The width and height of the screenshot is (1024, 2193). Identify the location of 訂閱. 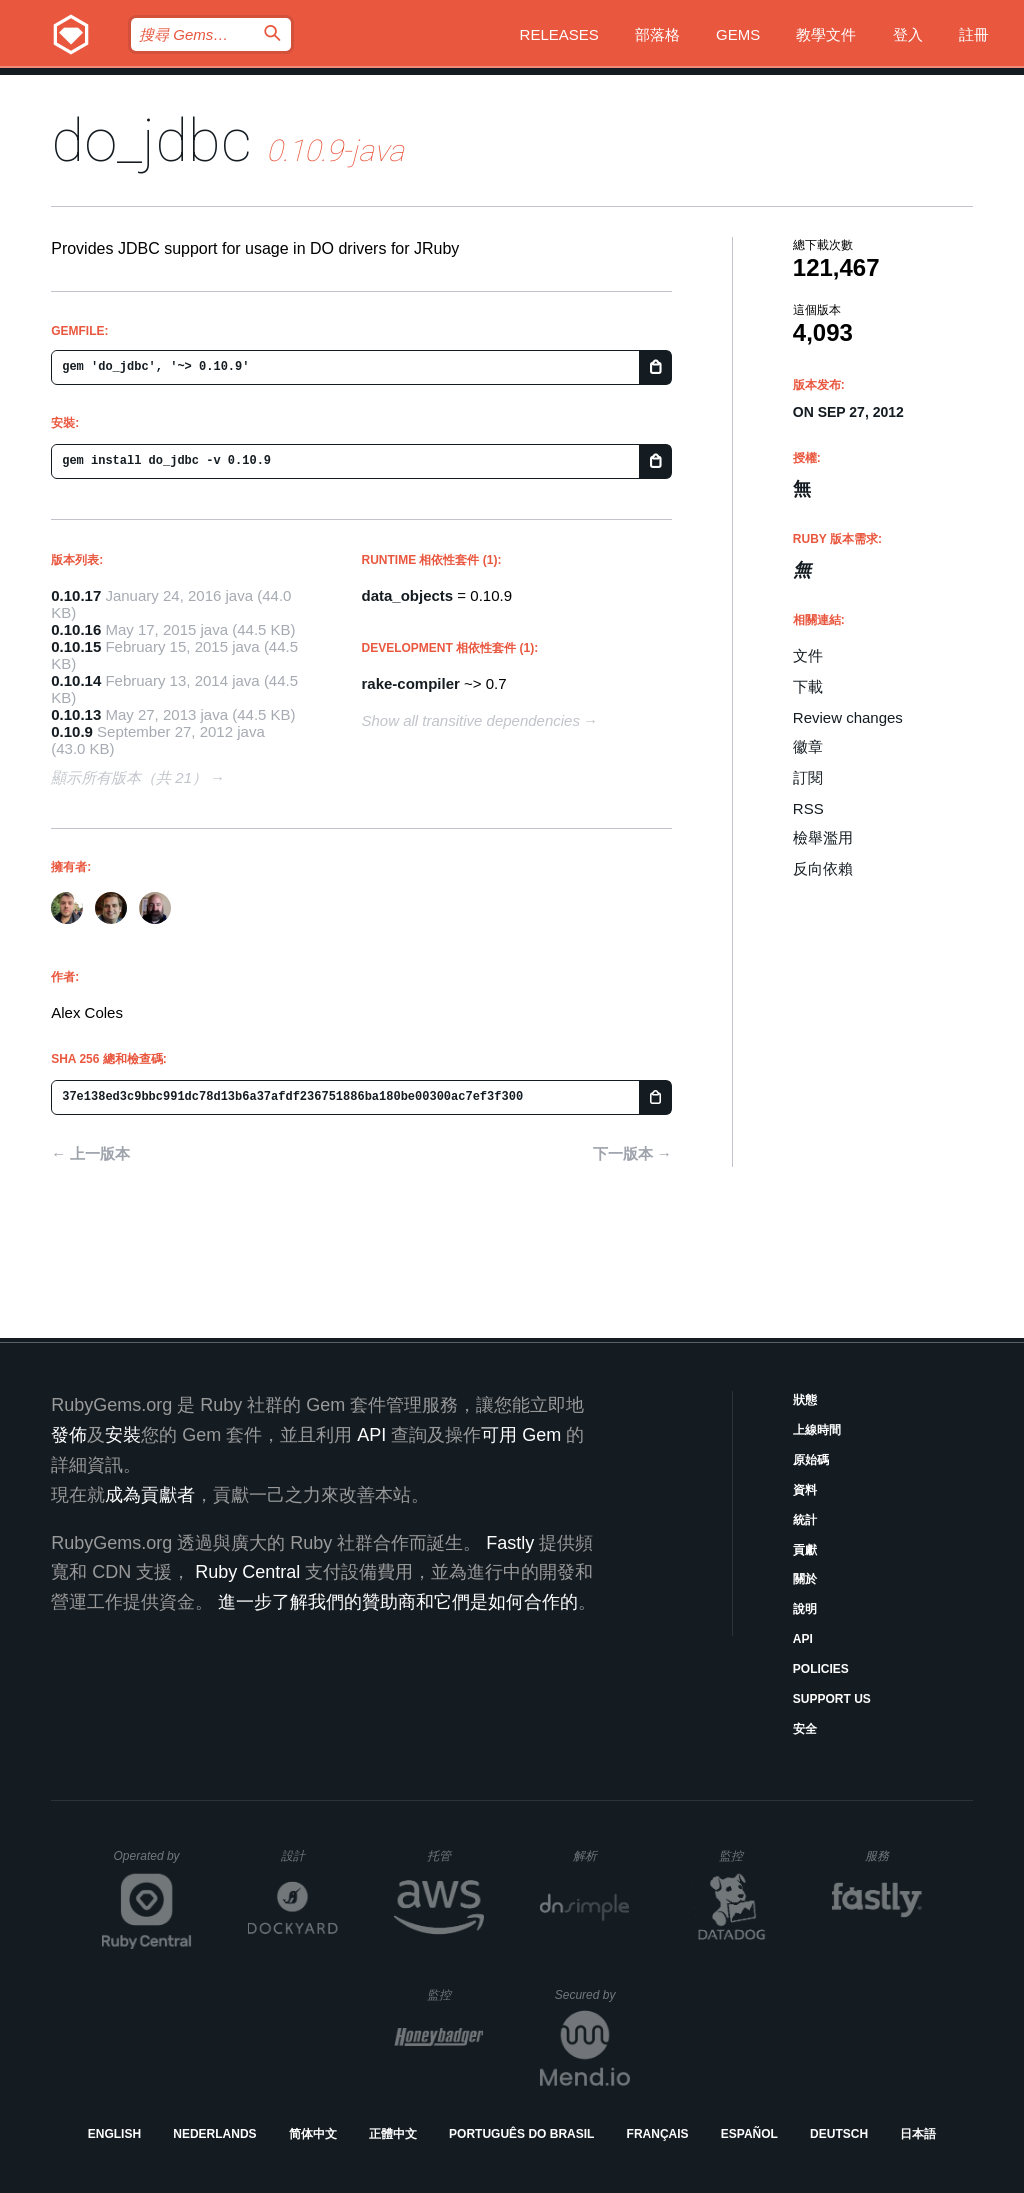
(808, 777).